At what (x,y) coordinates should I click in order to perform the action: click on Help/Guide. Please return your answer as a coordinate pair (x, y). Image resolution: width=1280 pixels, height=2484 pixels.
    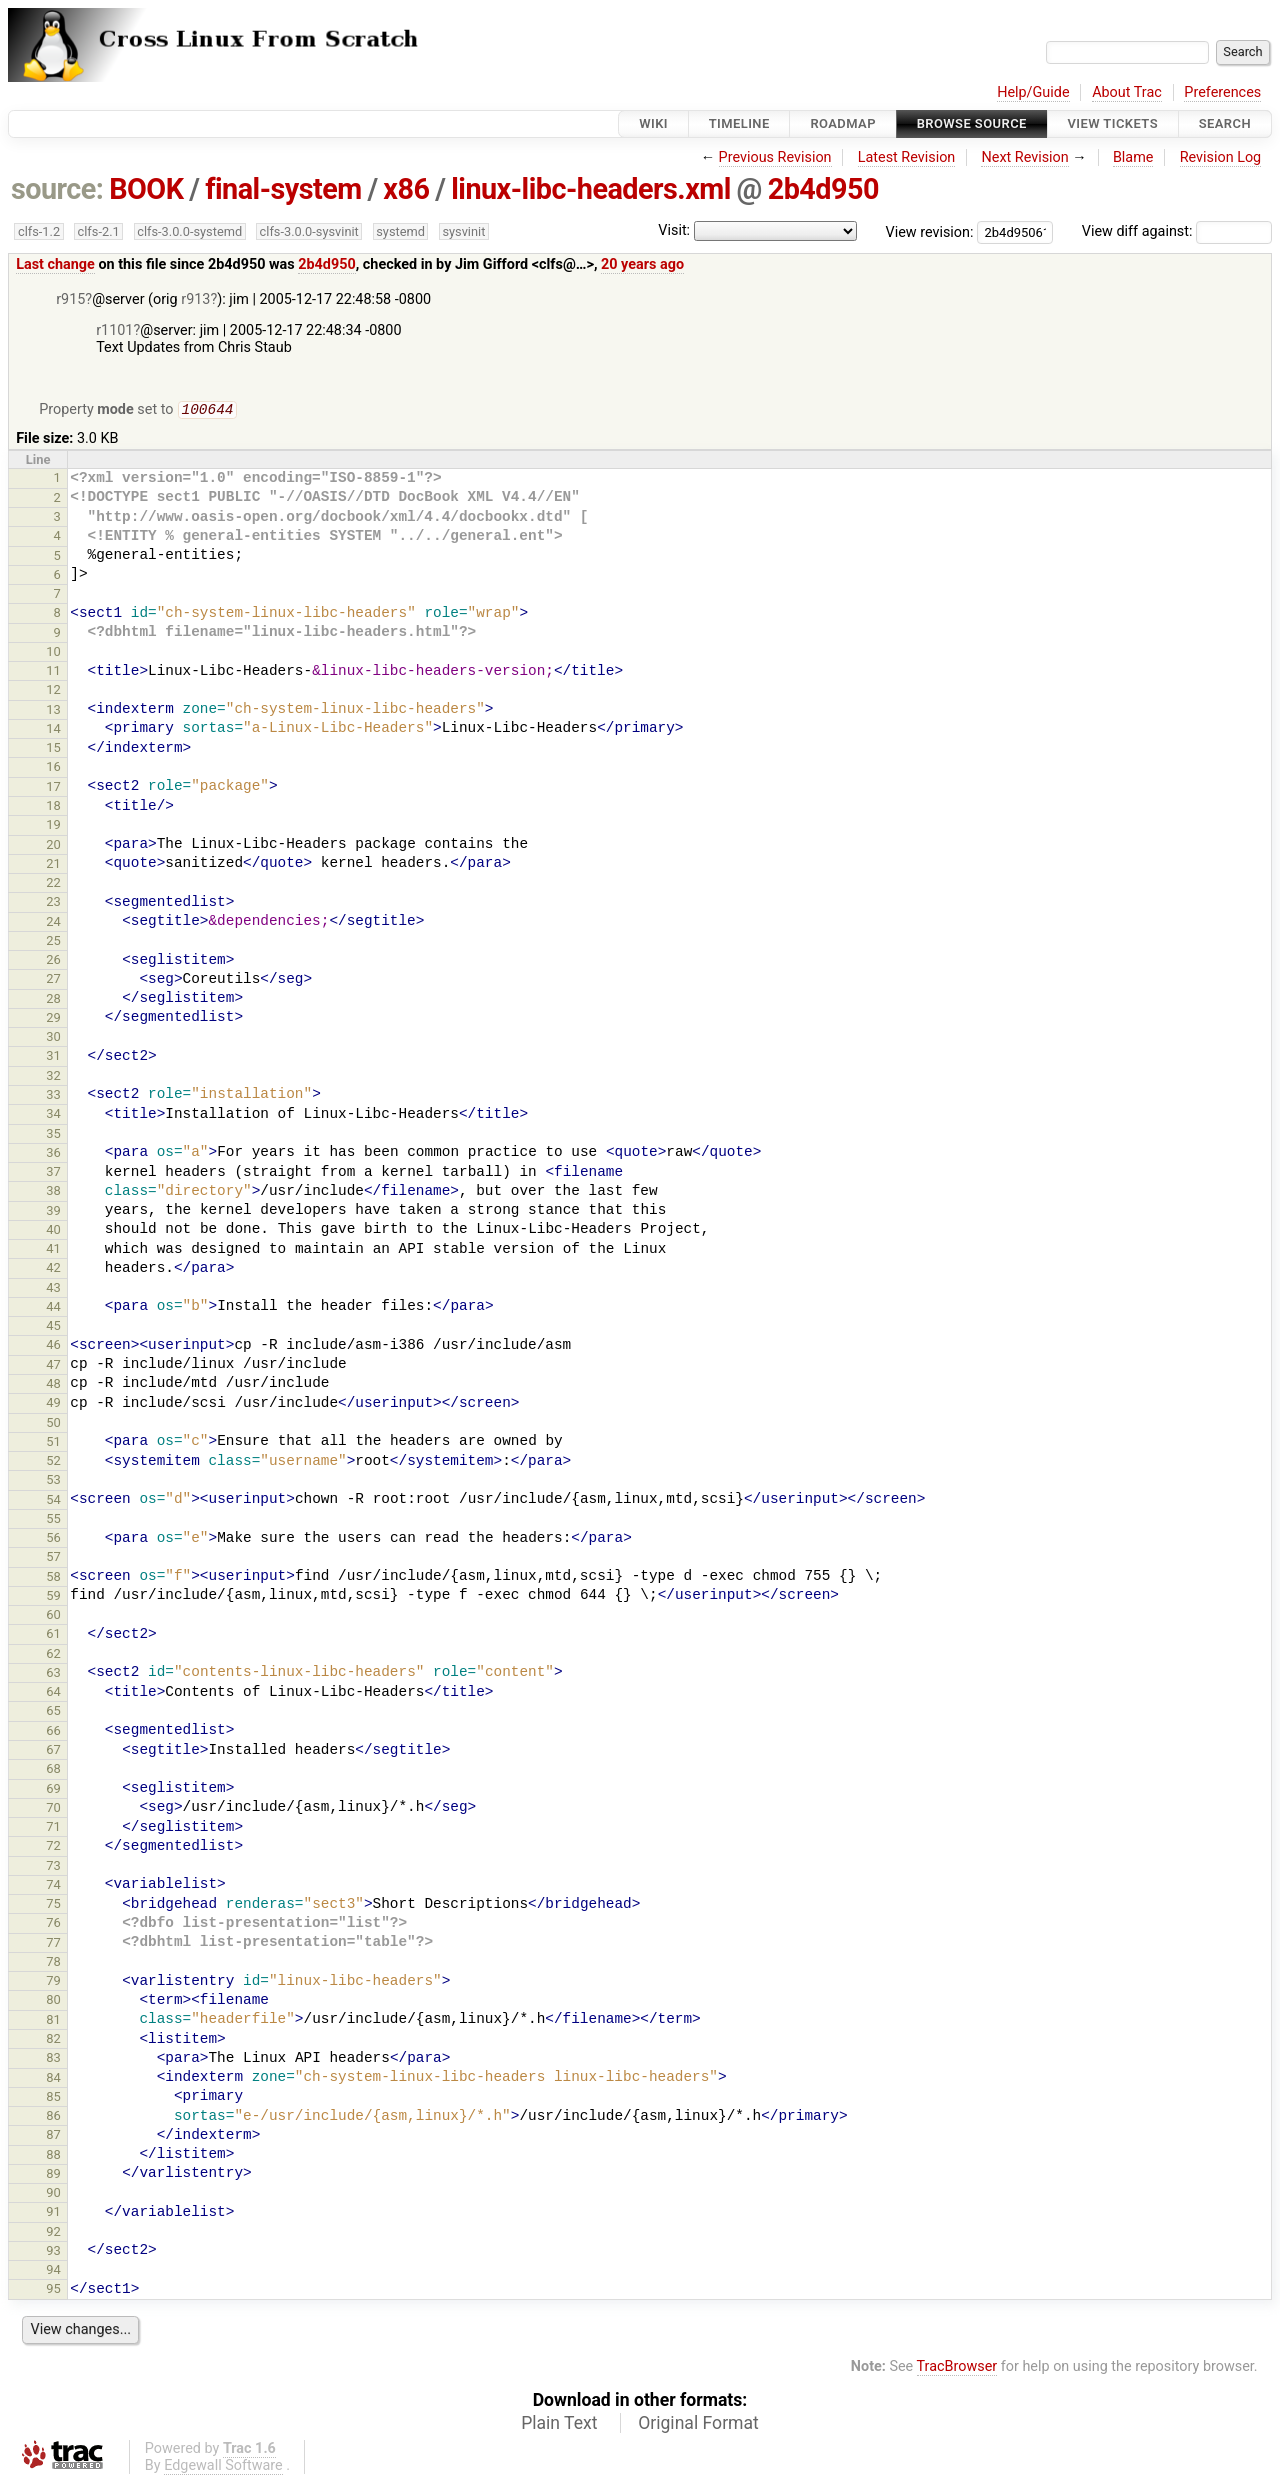
    Looking at the image, I should click on (1033, 92).